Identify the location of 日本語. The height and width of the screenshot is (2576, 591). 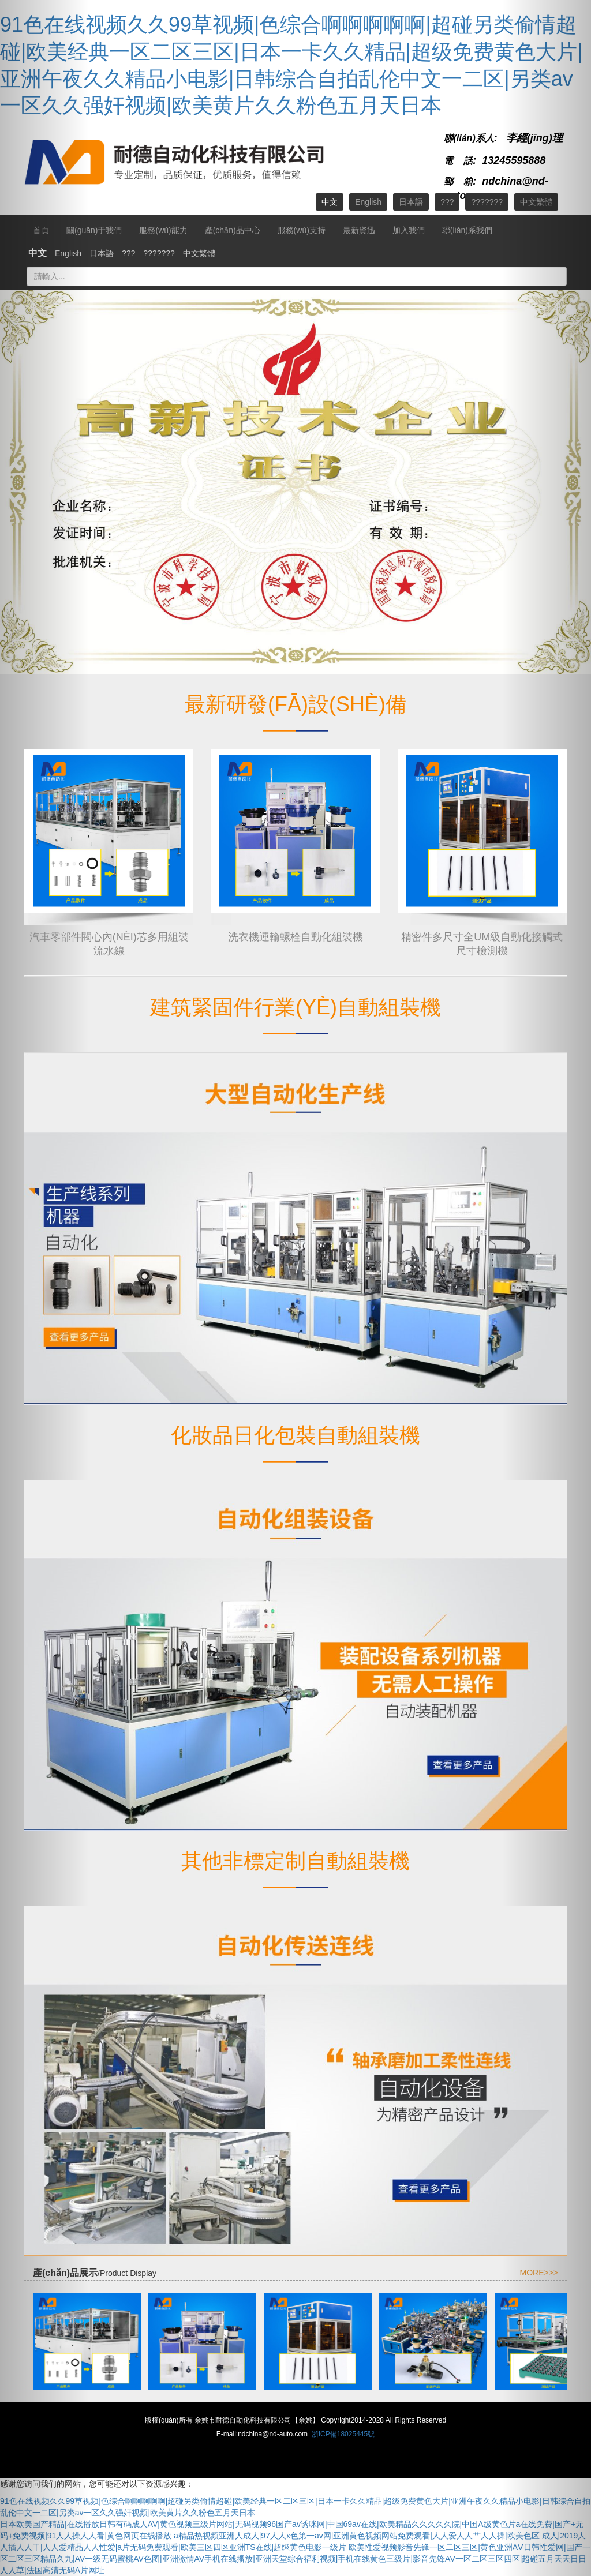
(411, 202).